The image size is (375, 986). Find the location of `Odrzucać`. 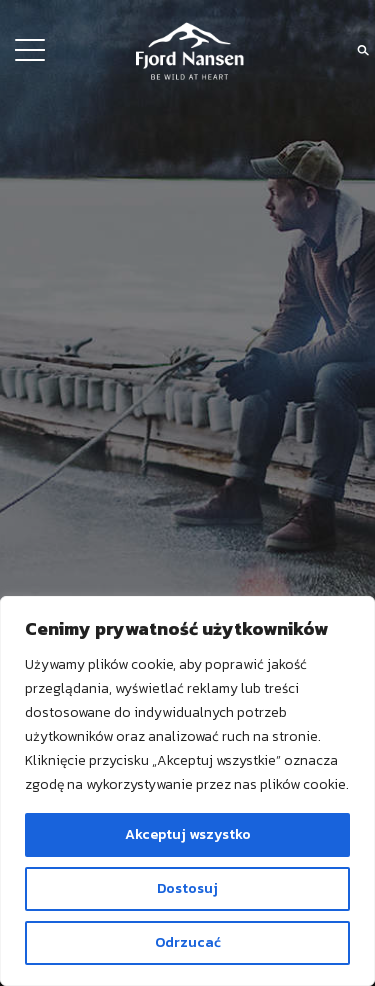

Odrzucać is located at coordinates (188, 942).